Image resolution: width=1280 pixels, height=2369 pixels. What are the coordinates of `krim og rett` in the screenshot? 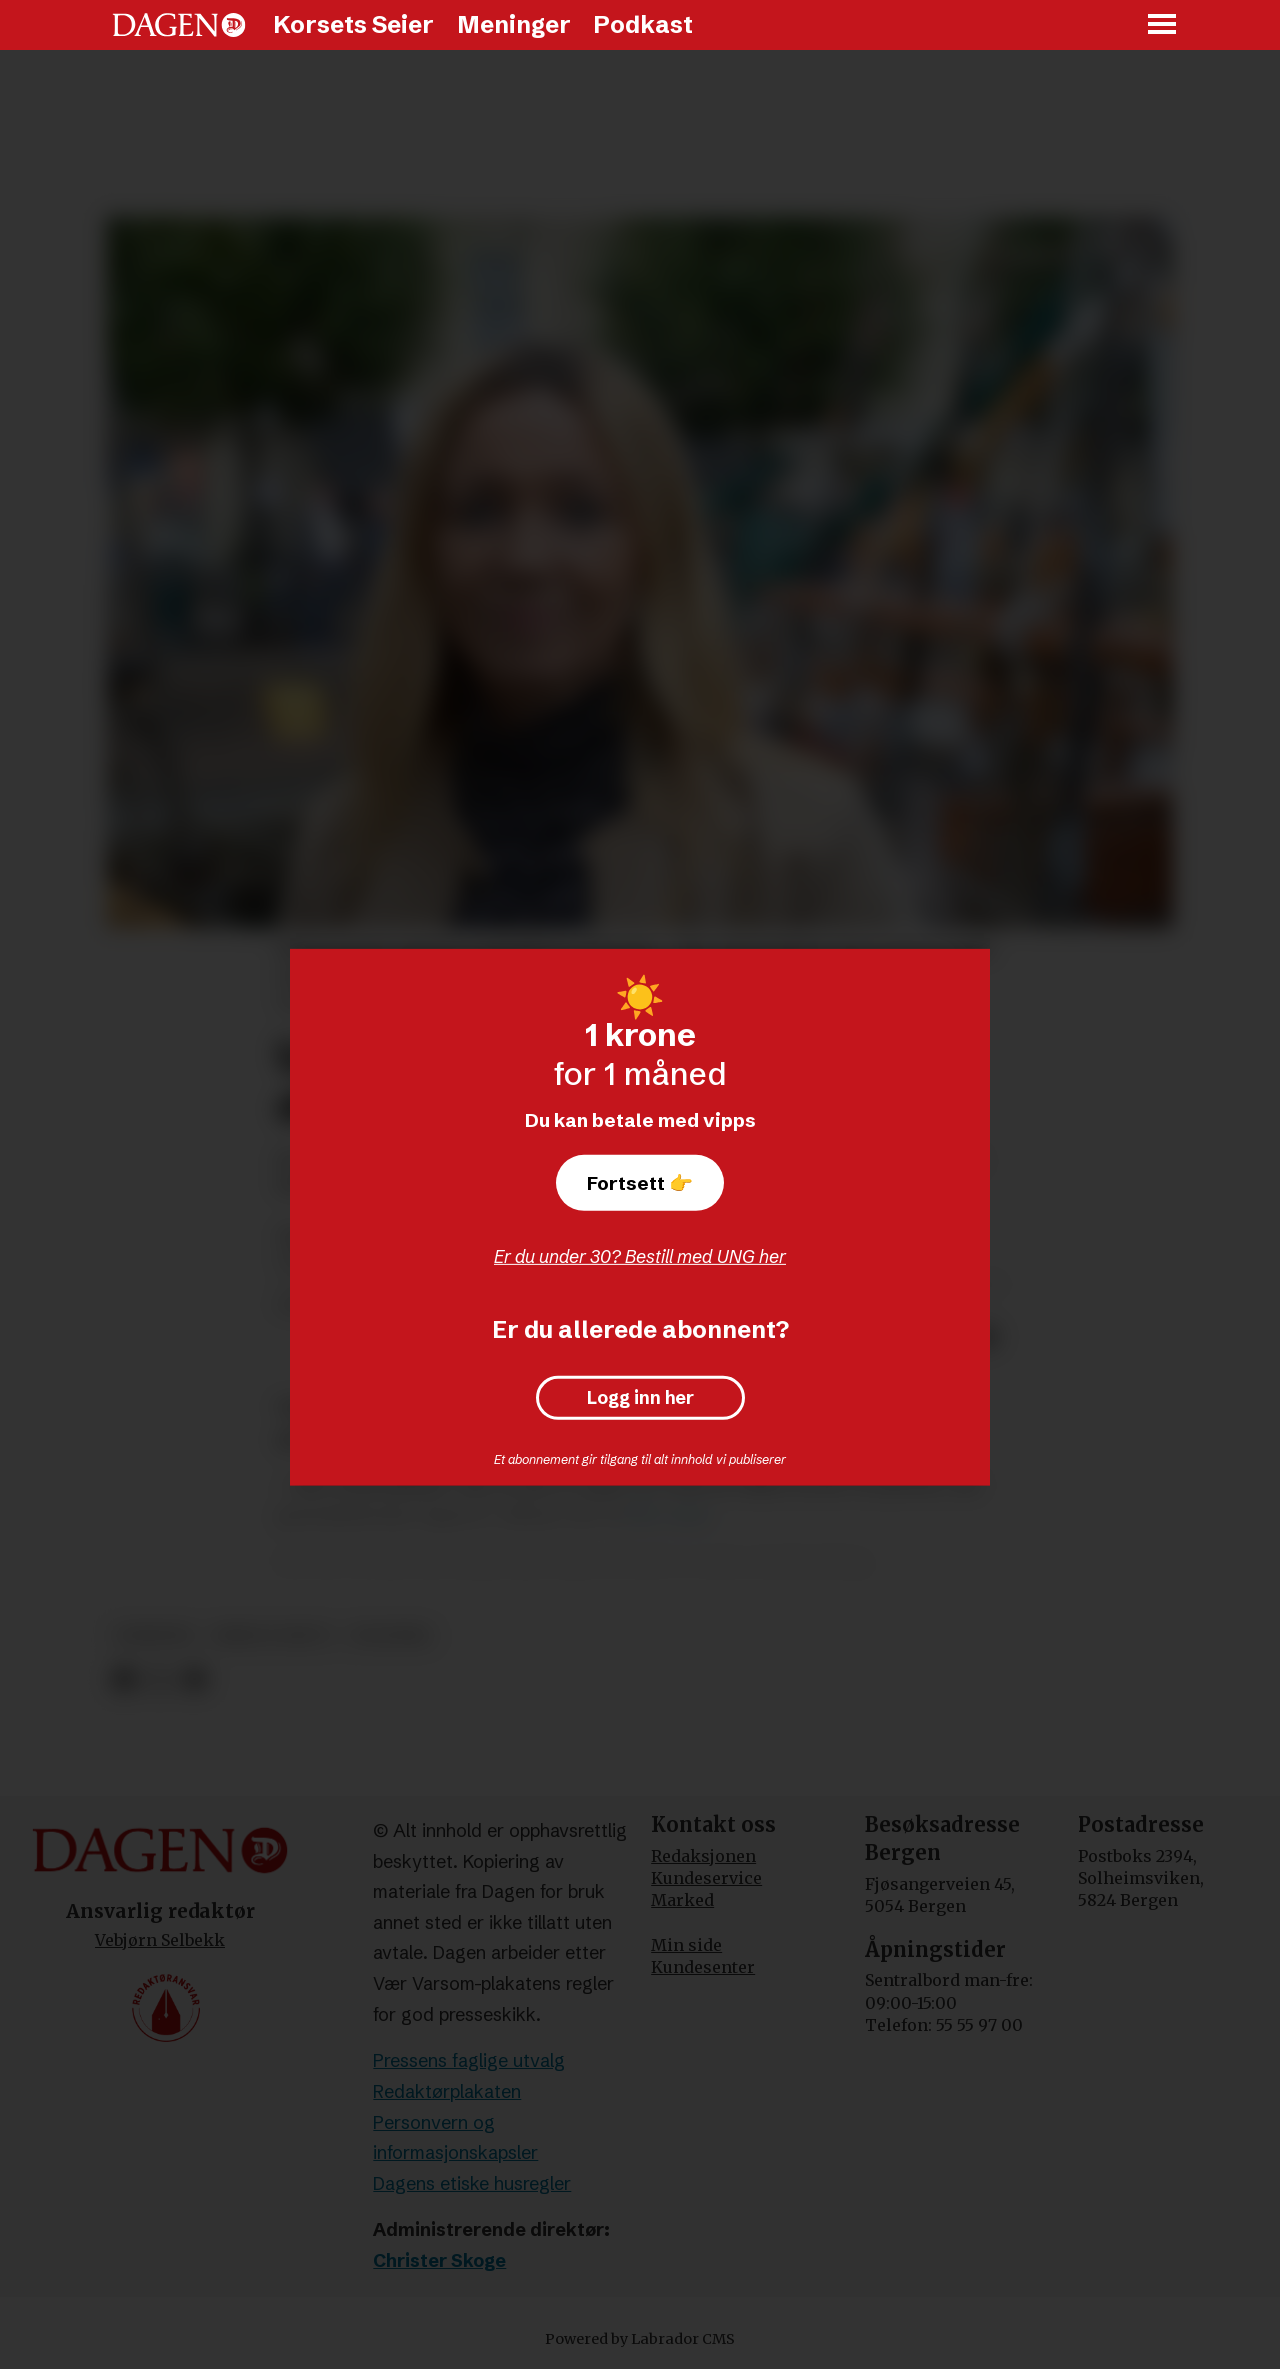 It's located at (273, 1635).